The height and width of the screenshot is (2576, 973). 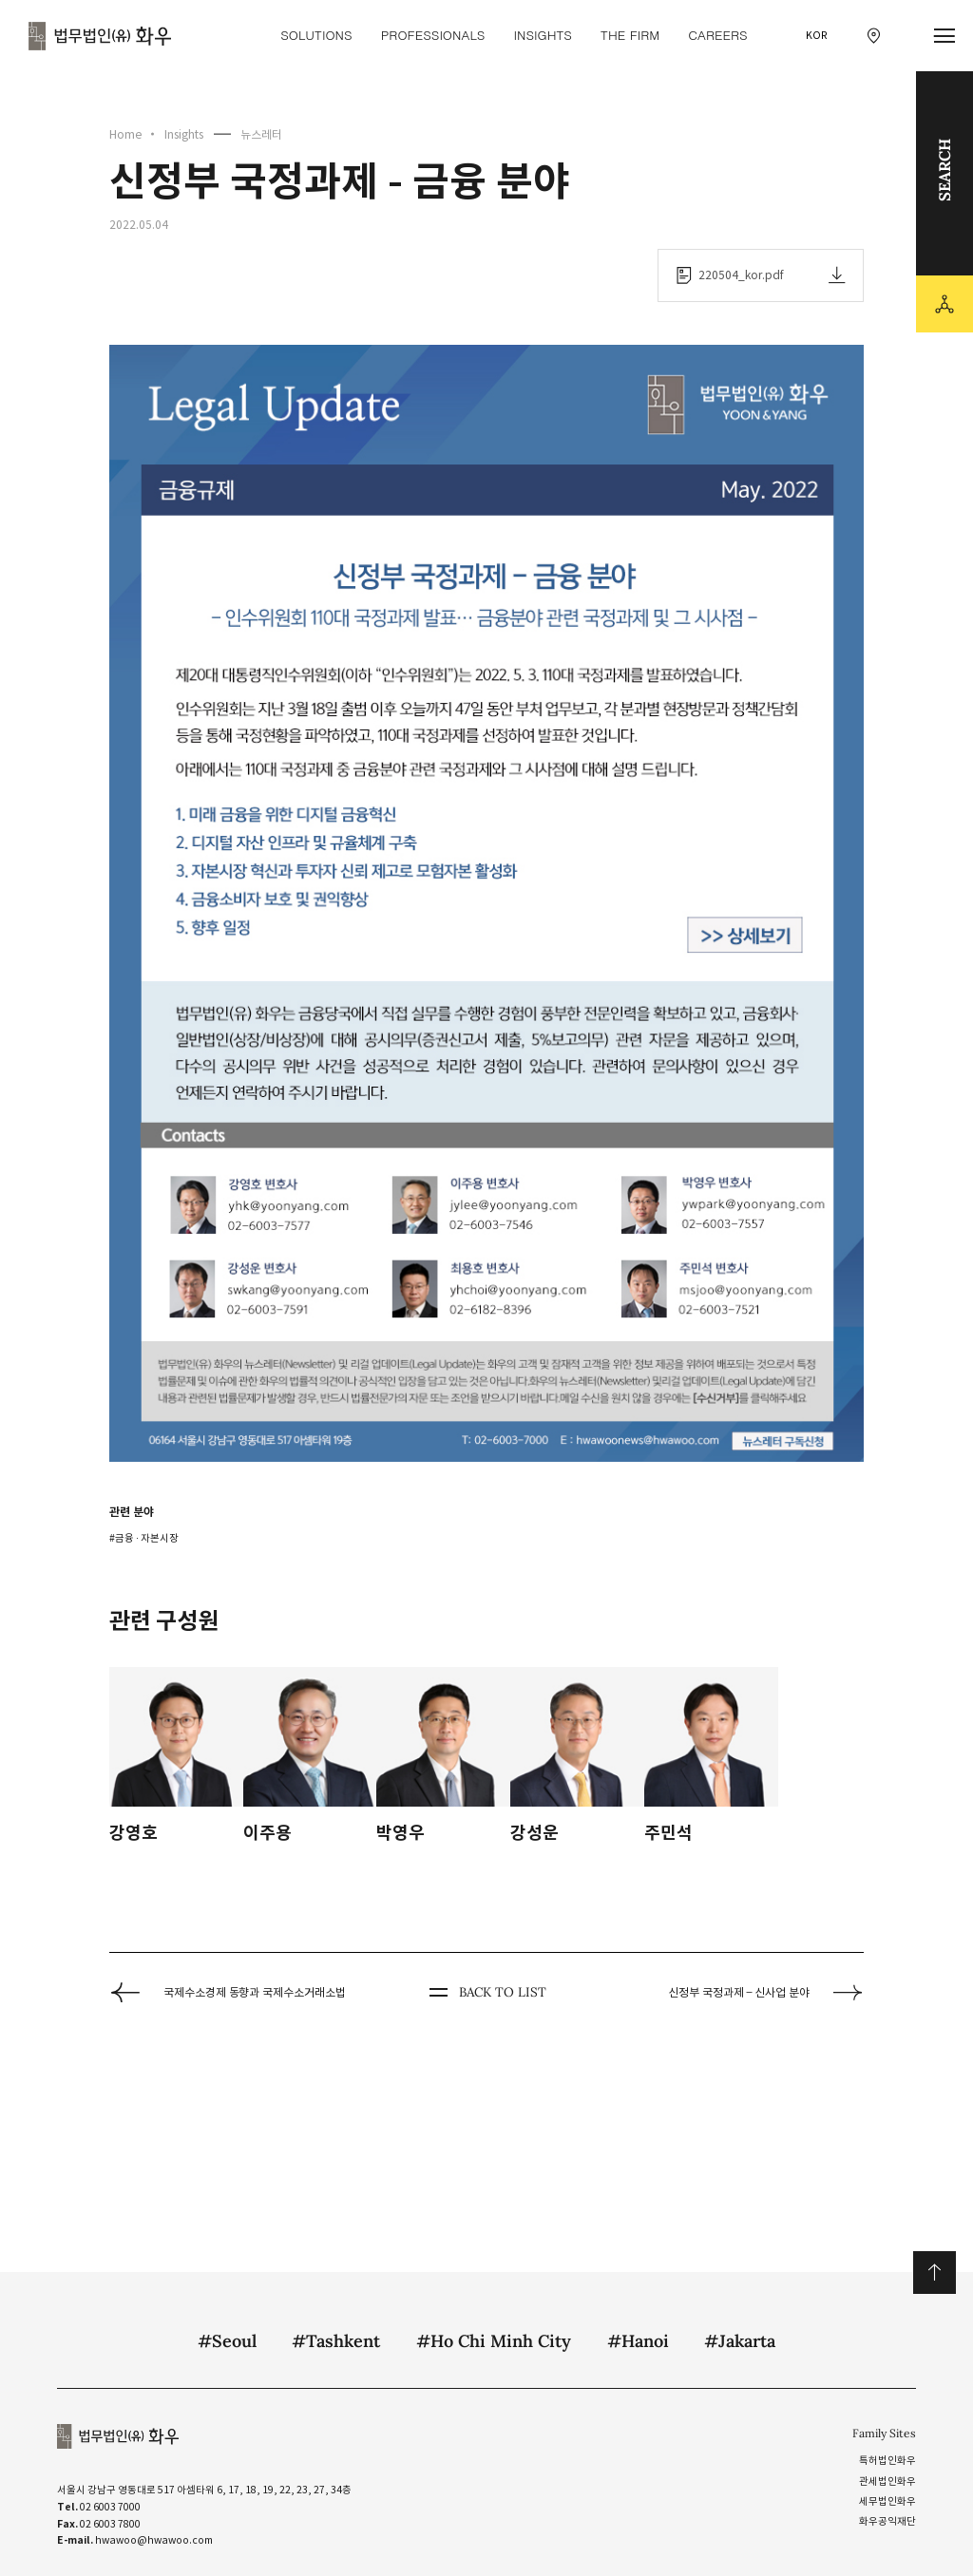 I want to click on 위로, so click(x=934, y=2272).